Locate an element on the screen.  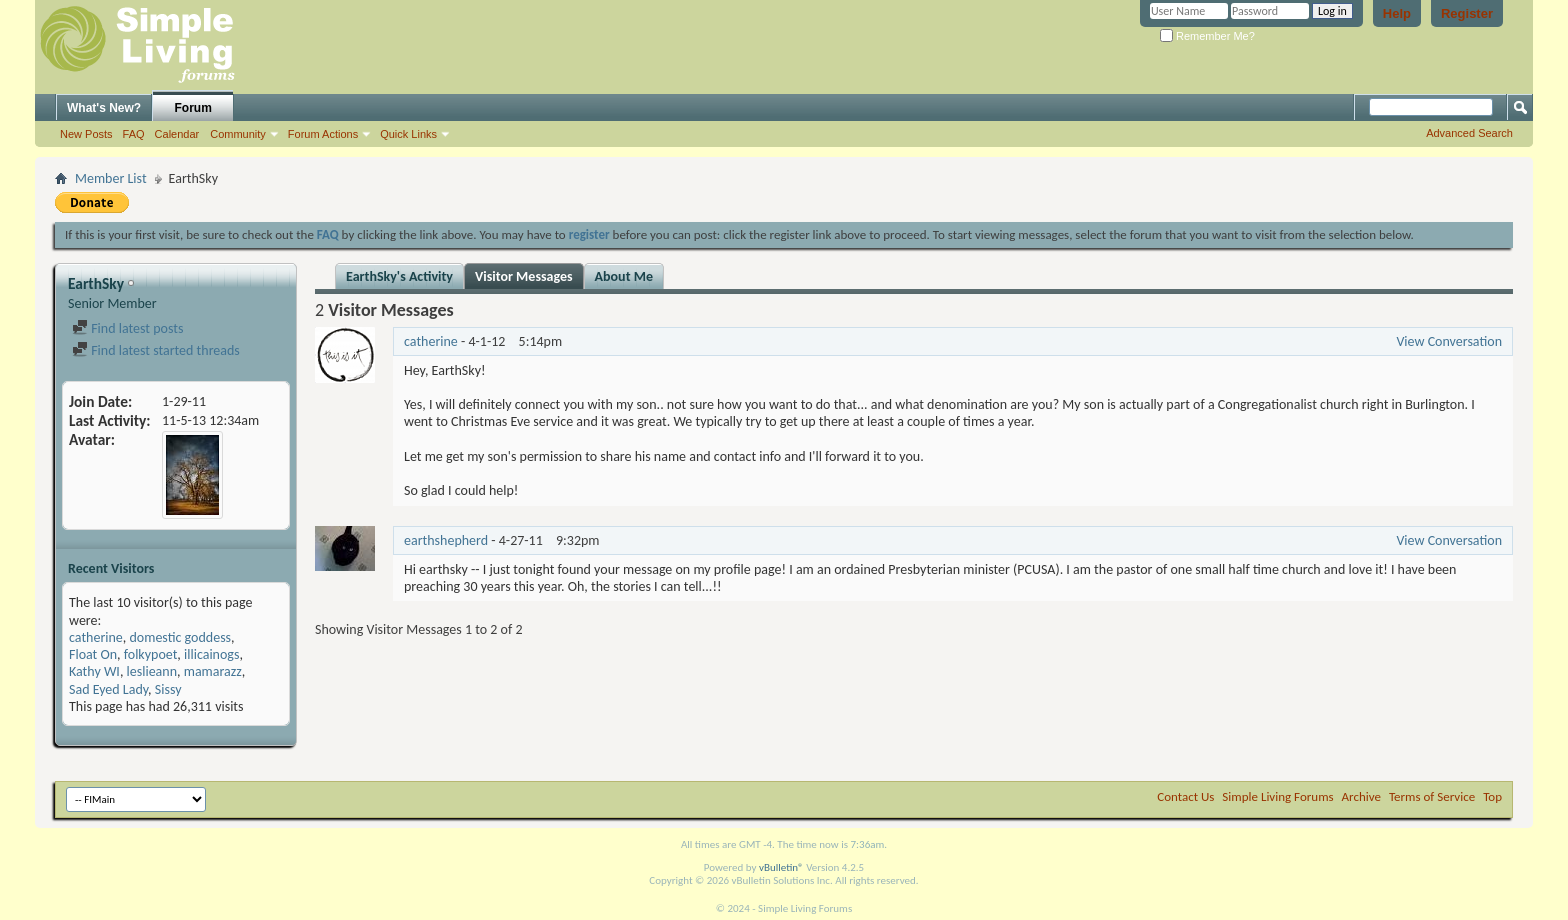
domestic goddess is located at coordinates (180, 637).